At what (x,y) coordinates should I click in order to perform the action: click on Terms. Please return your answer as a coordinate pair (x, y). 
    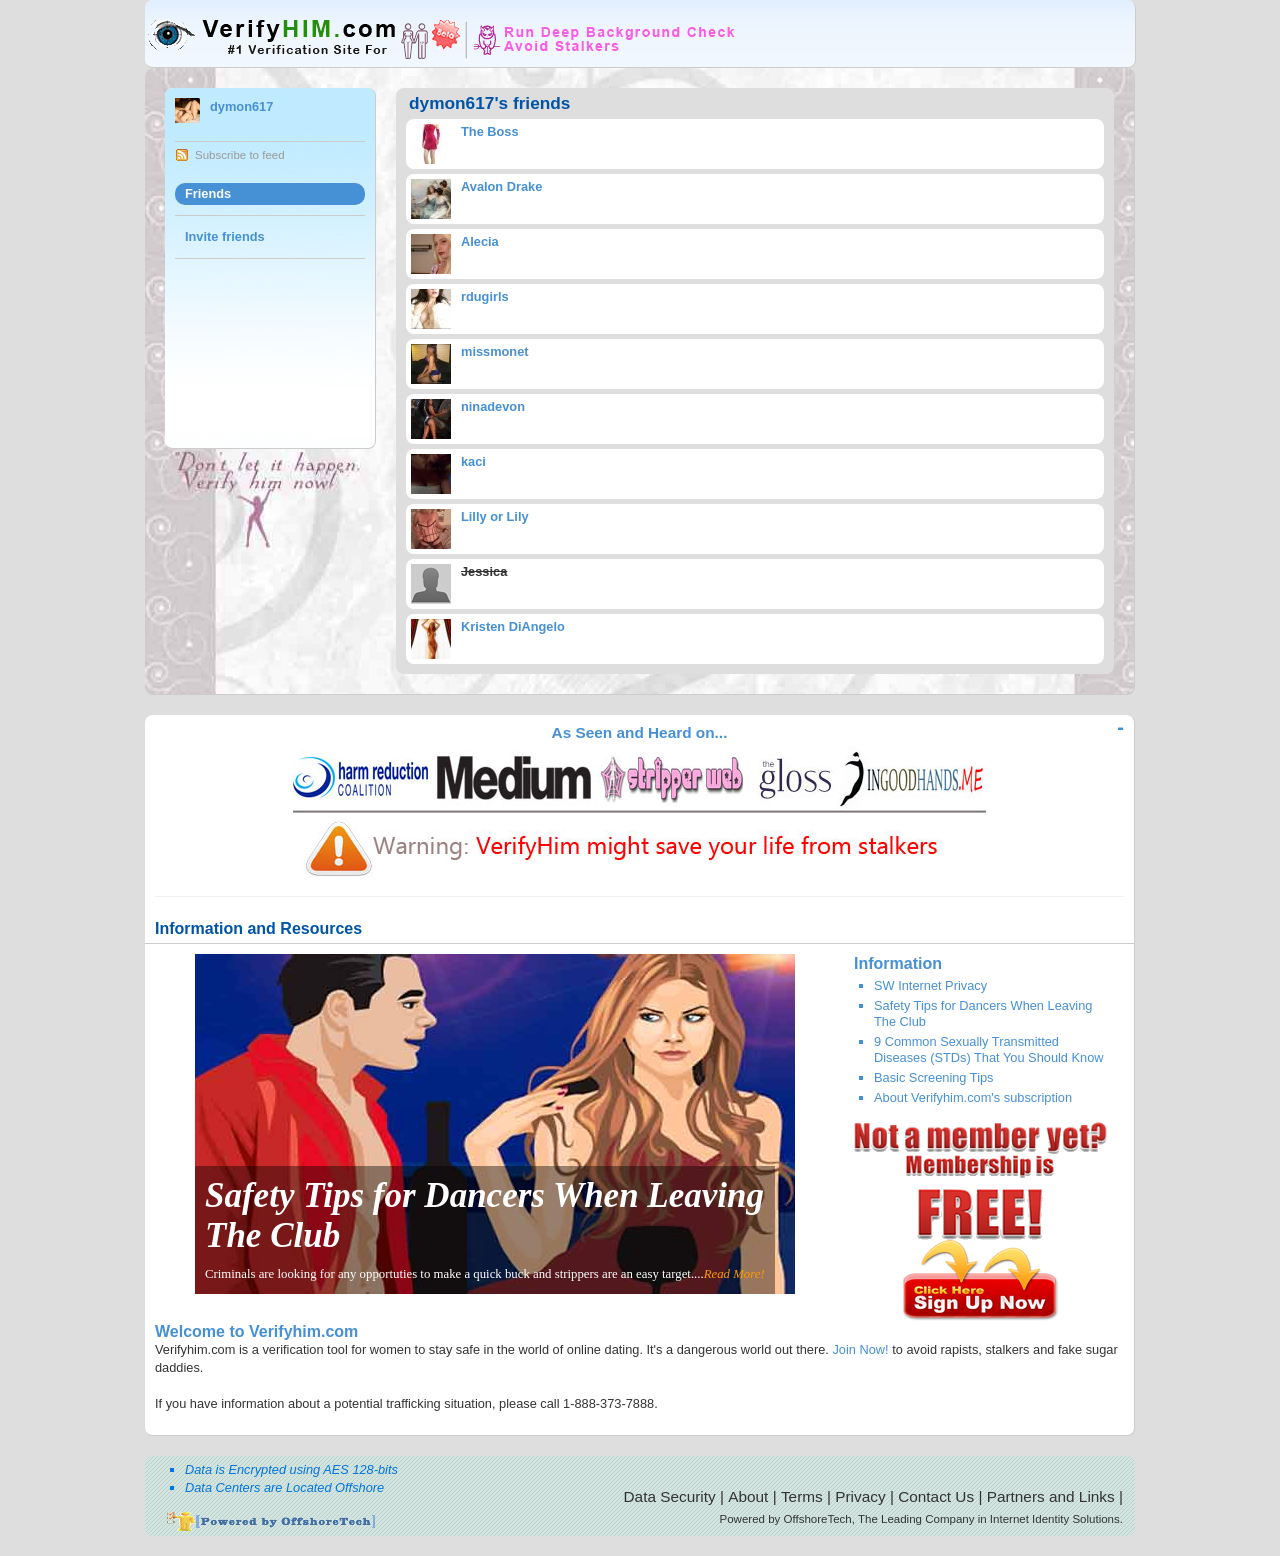
    Looking at the image, I should click on (802, 1496).